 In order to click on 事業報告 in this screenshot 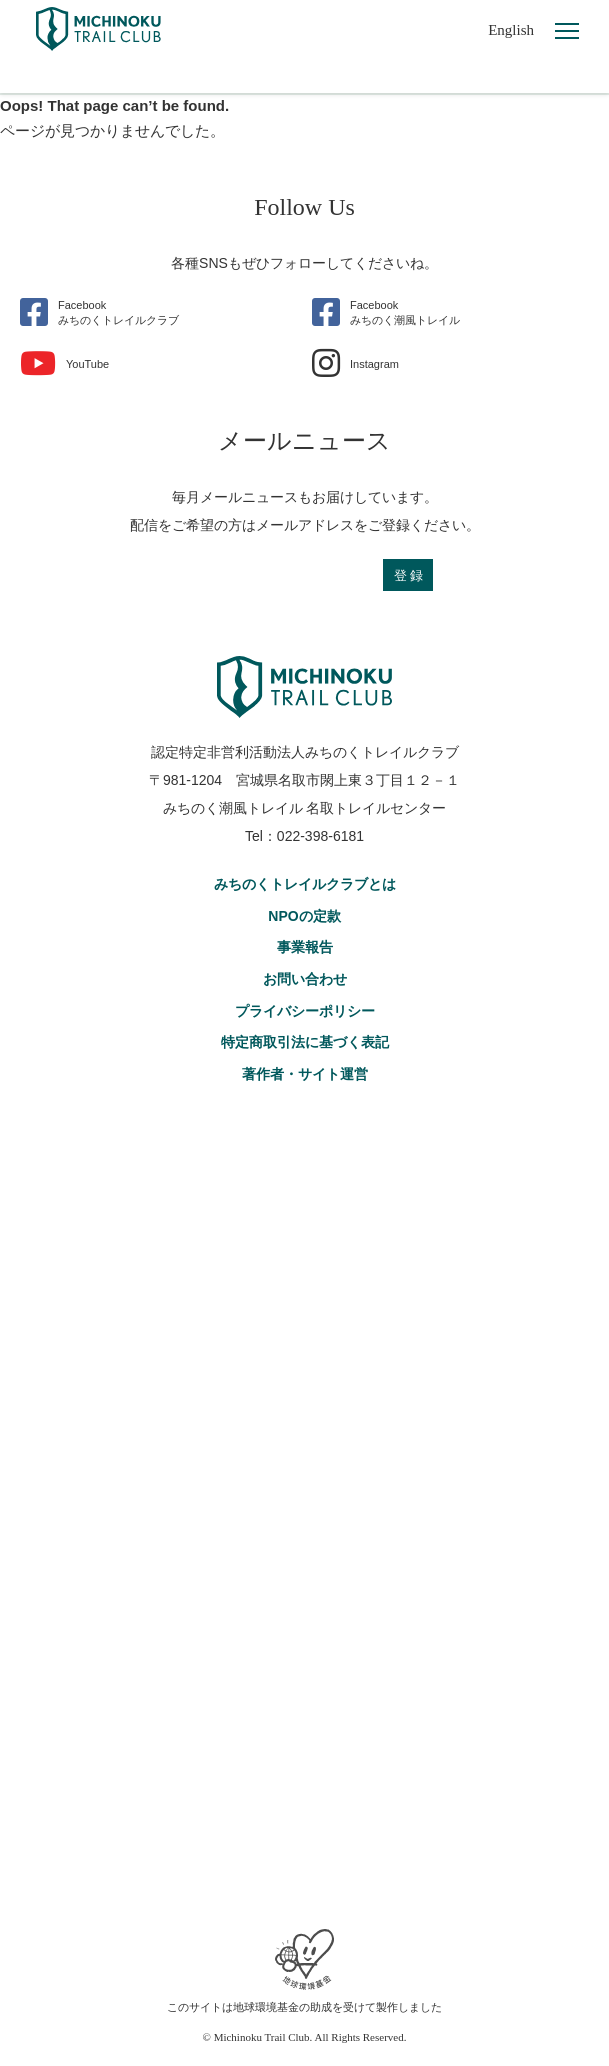, I will do `click(305, 947)`.